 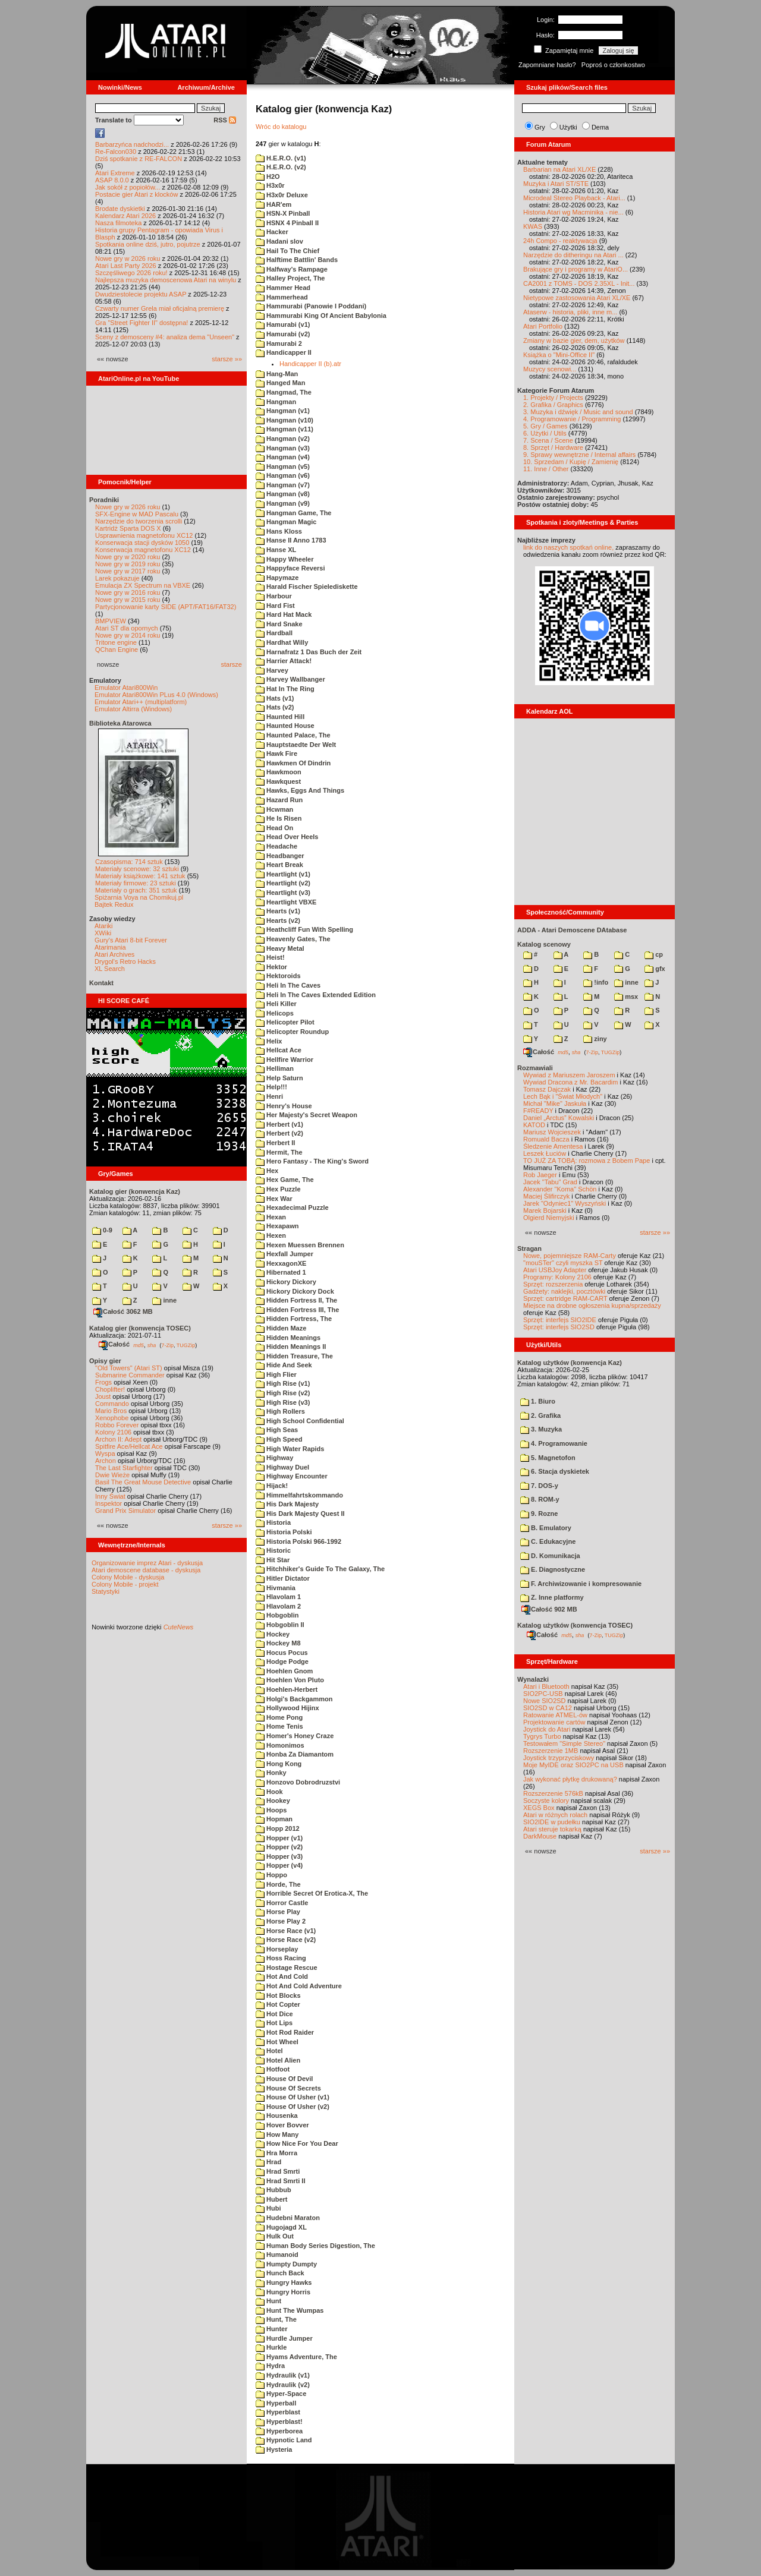 I want to click on Head Over Heels, so click(x=287, y=836).